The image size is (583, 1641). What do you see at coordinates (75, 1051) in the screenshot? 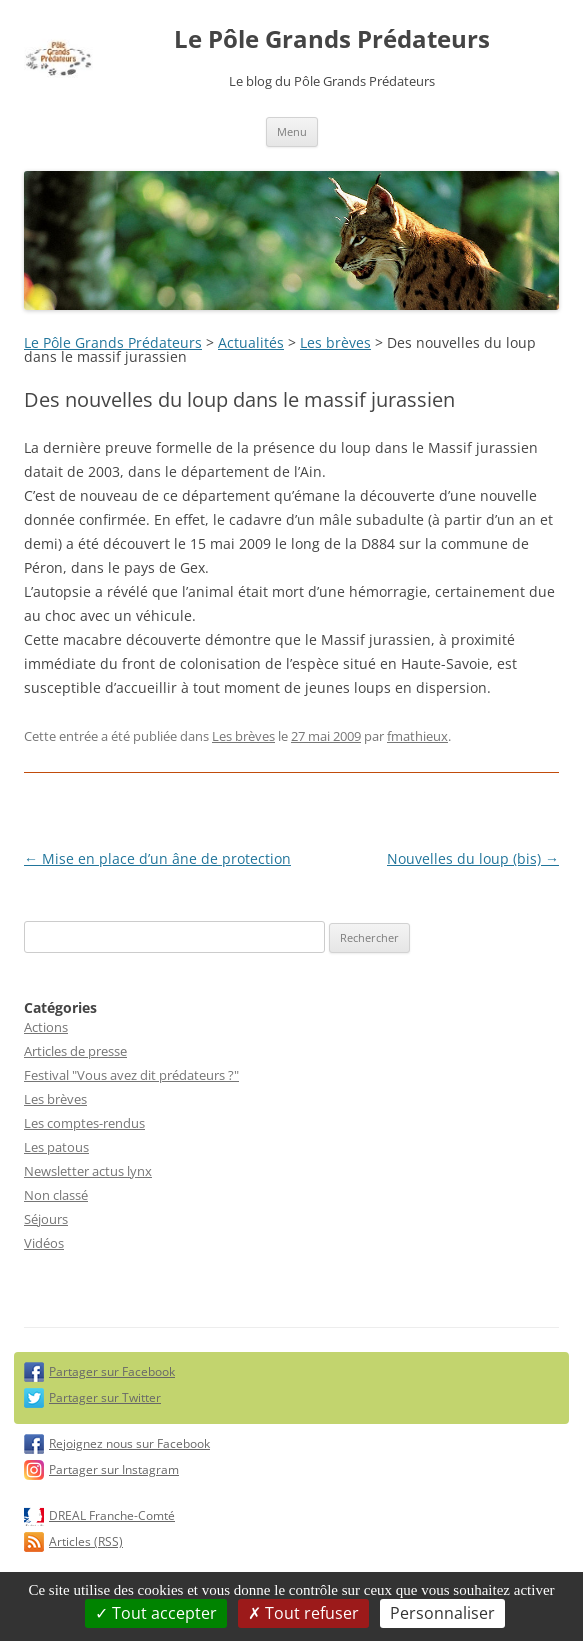
I see `Articles de presse` at bounding box center [75, 1051].